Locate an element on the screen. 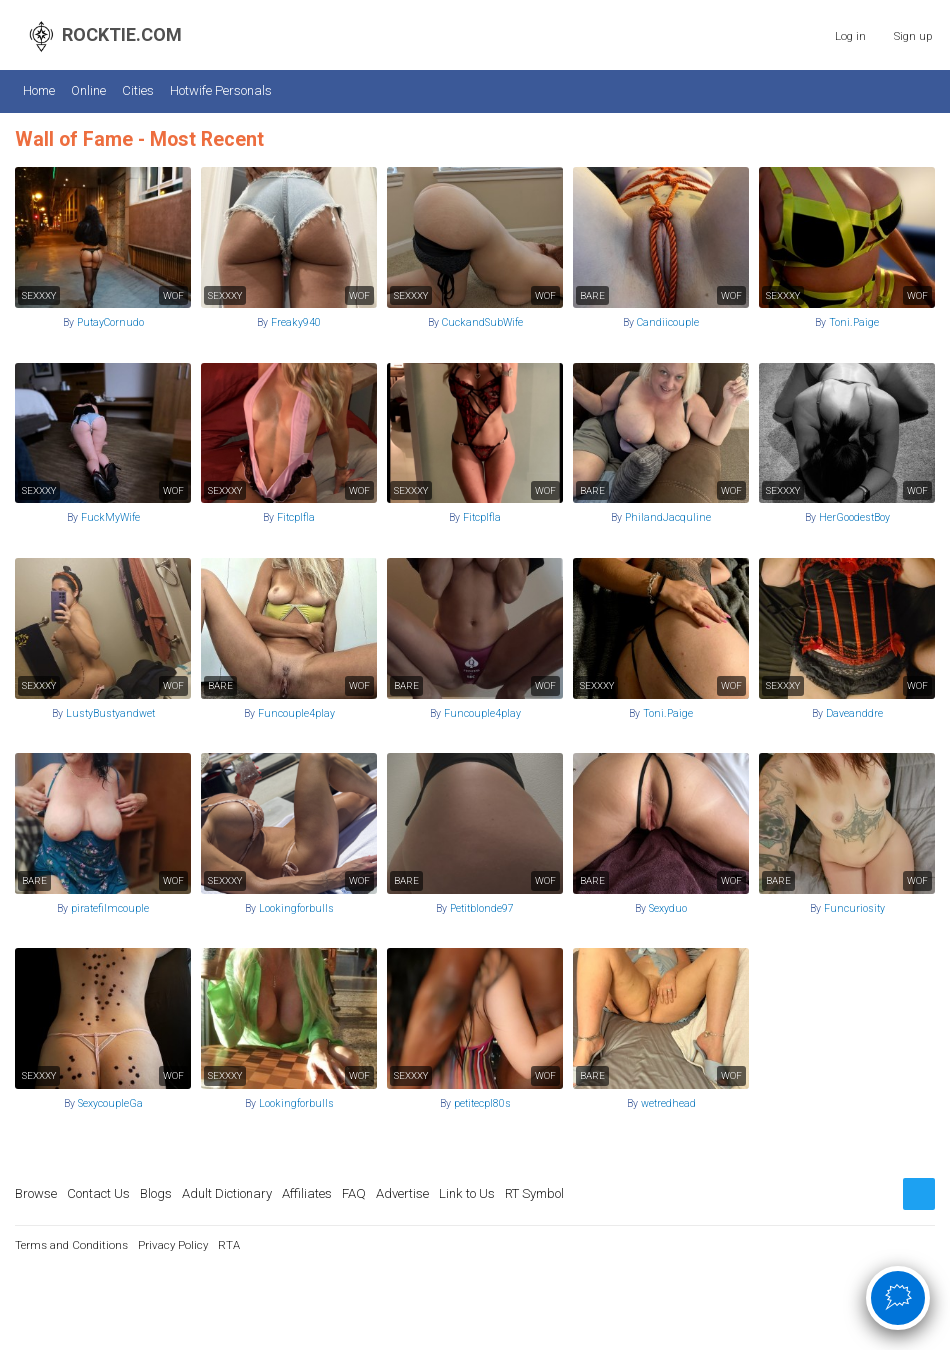 Image resolution: width=950 pixels, height=1350 pixels. FuckMyWife is located at coordinates (110, 517).